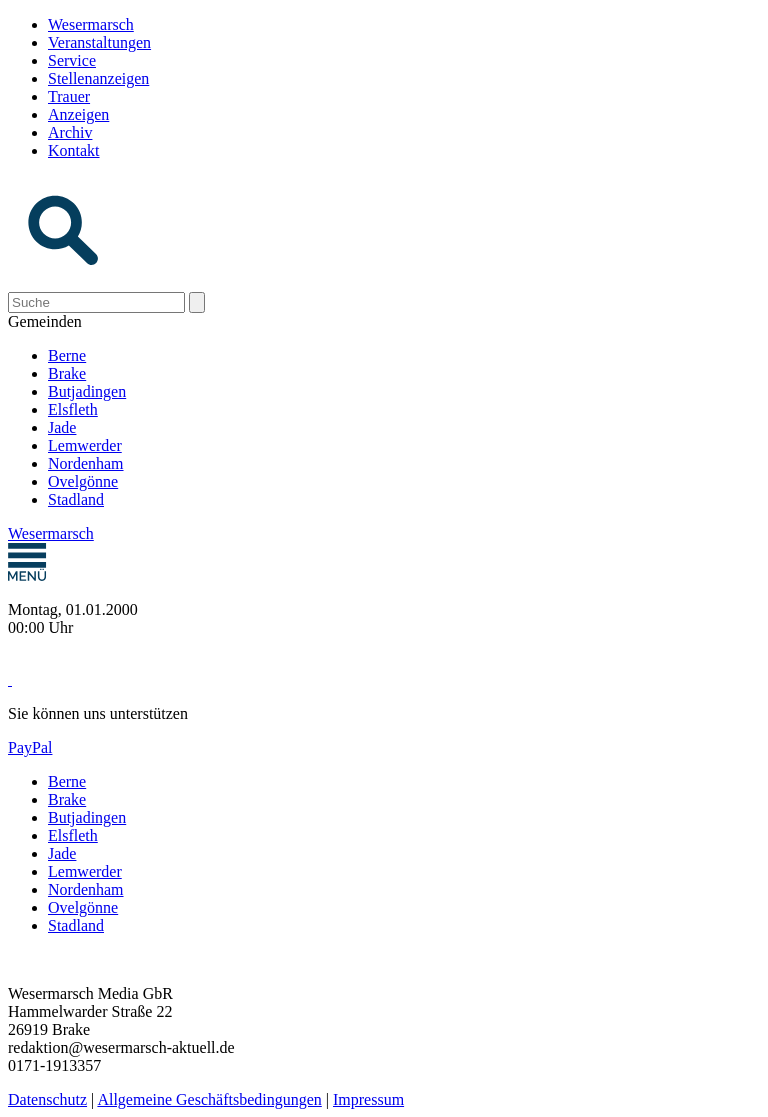 The width and height of the screenshot is (768, 1117). What do you see at coordinates (98, 78) in the screenshot?
I see `Stellenanzeigen` at bounding box center [98, 78].